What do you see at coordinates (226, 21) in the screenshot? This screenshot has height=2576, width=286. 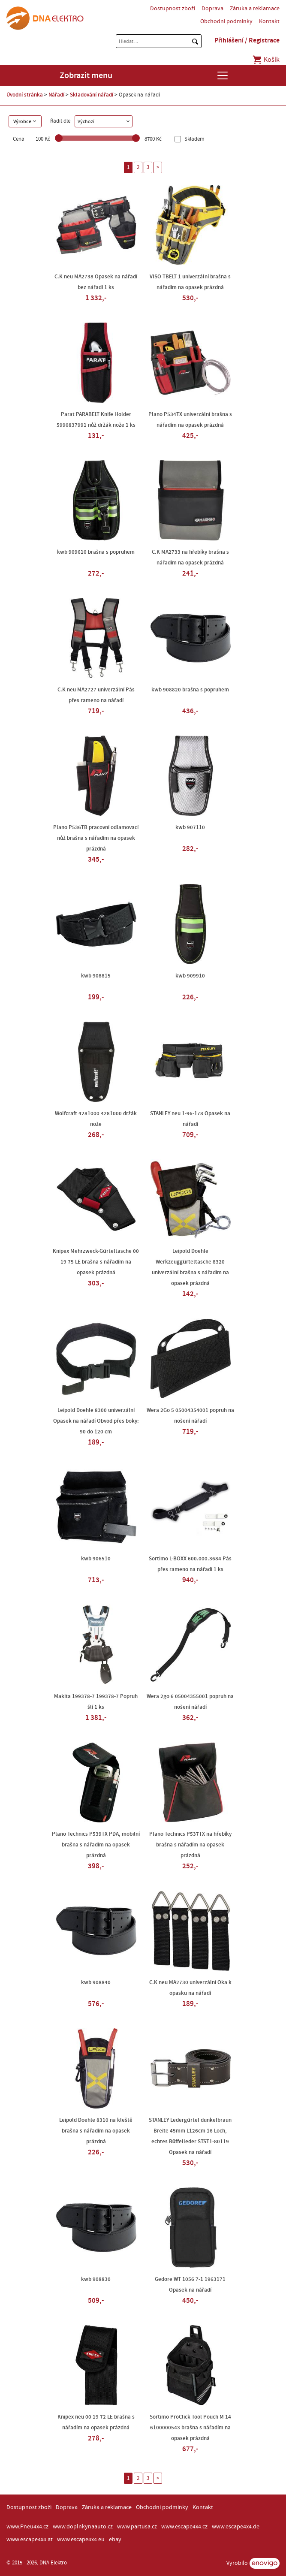 I see `Obchodní podmínky` at bounding box center [226, 21].